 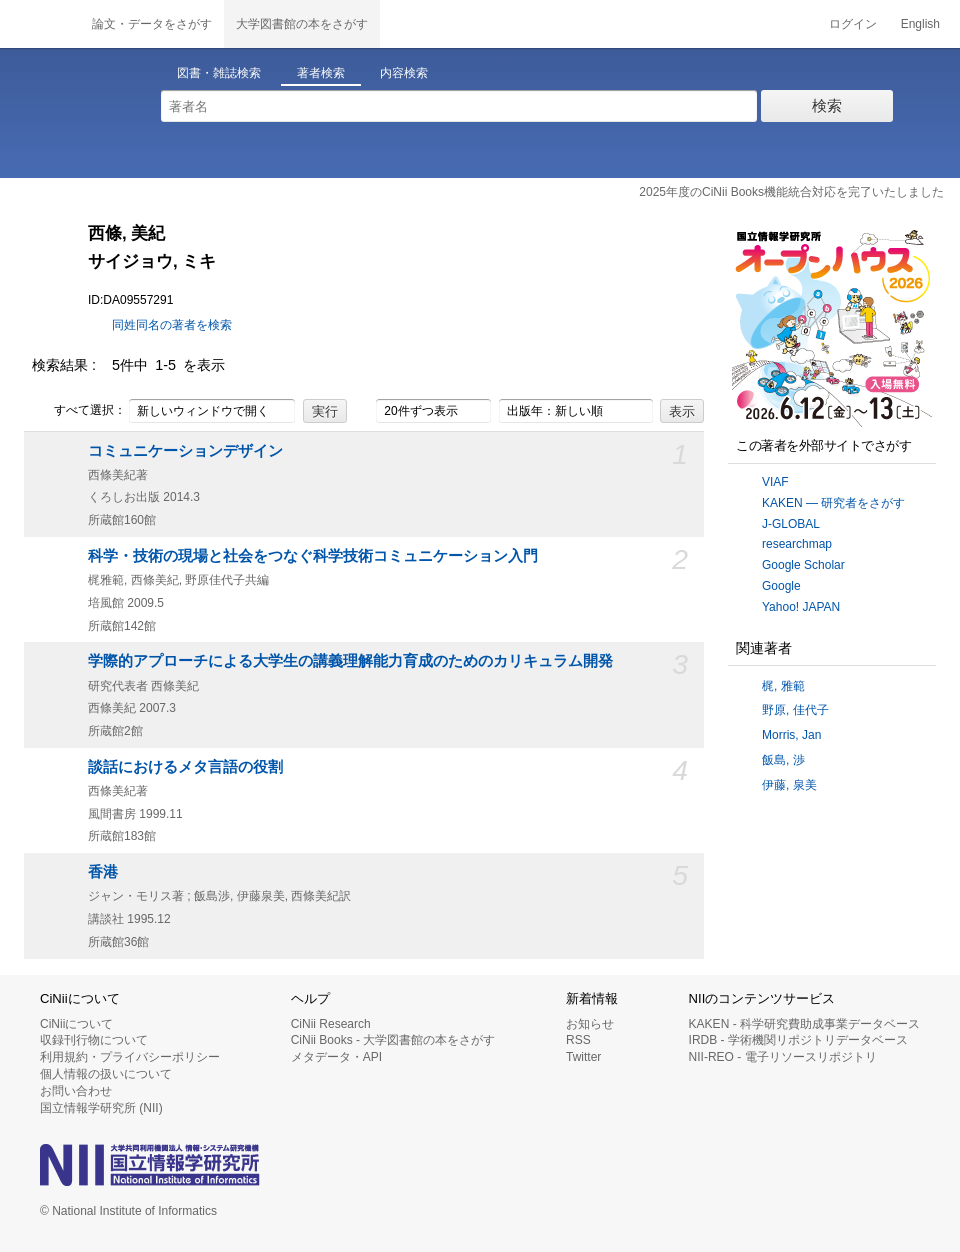 What do you see at coordinates (185, 451) in the screenshot?
I see `コミュニケーションデザイン` at bounding box center [185, 451].